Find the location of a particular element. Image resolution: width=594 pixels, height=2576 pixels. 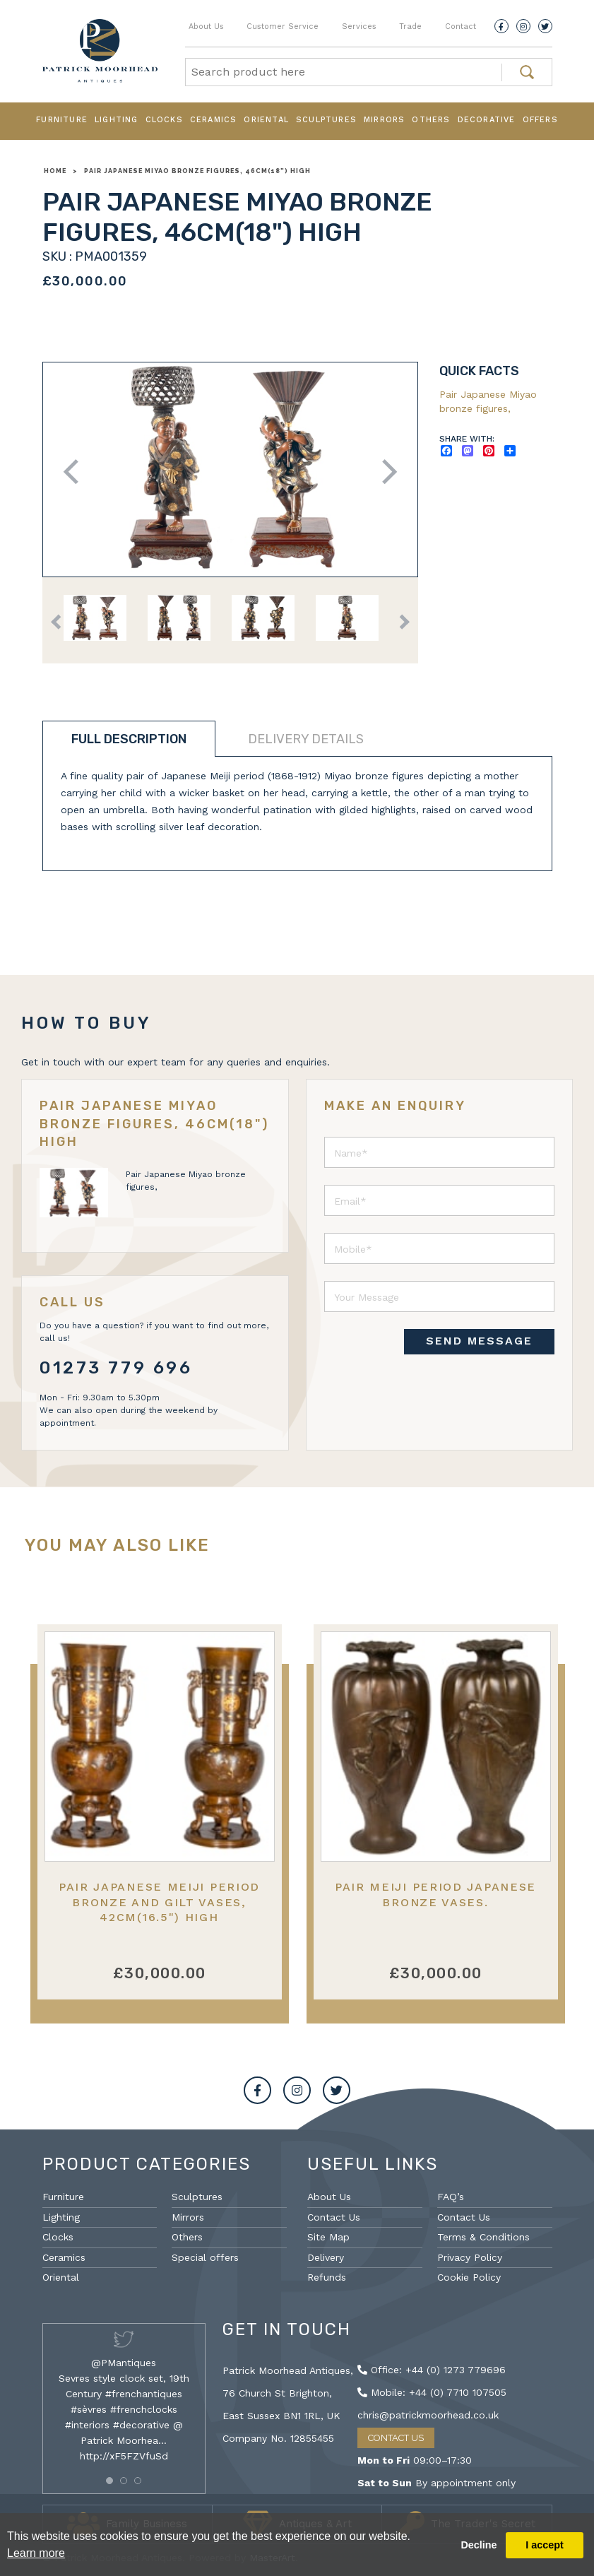

Mobile: +44 (0) 7710 107505 is located at coordinates (431, 2392).